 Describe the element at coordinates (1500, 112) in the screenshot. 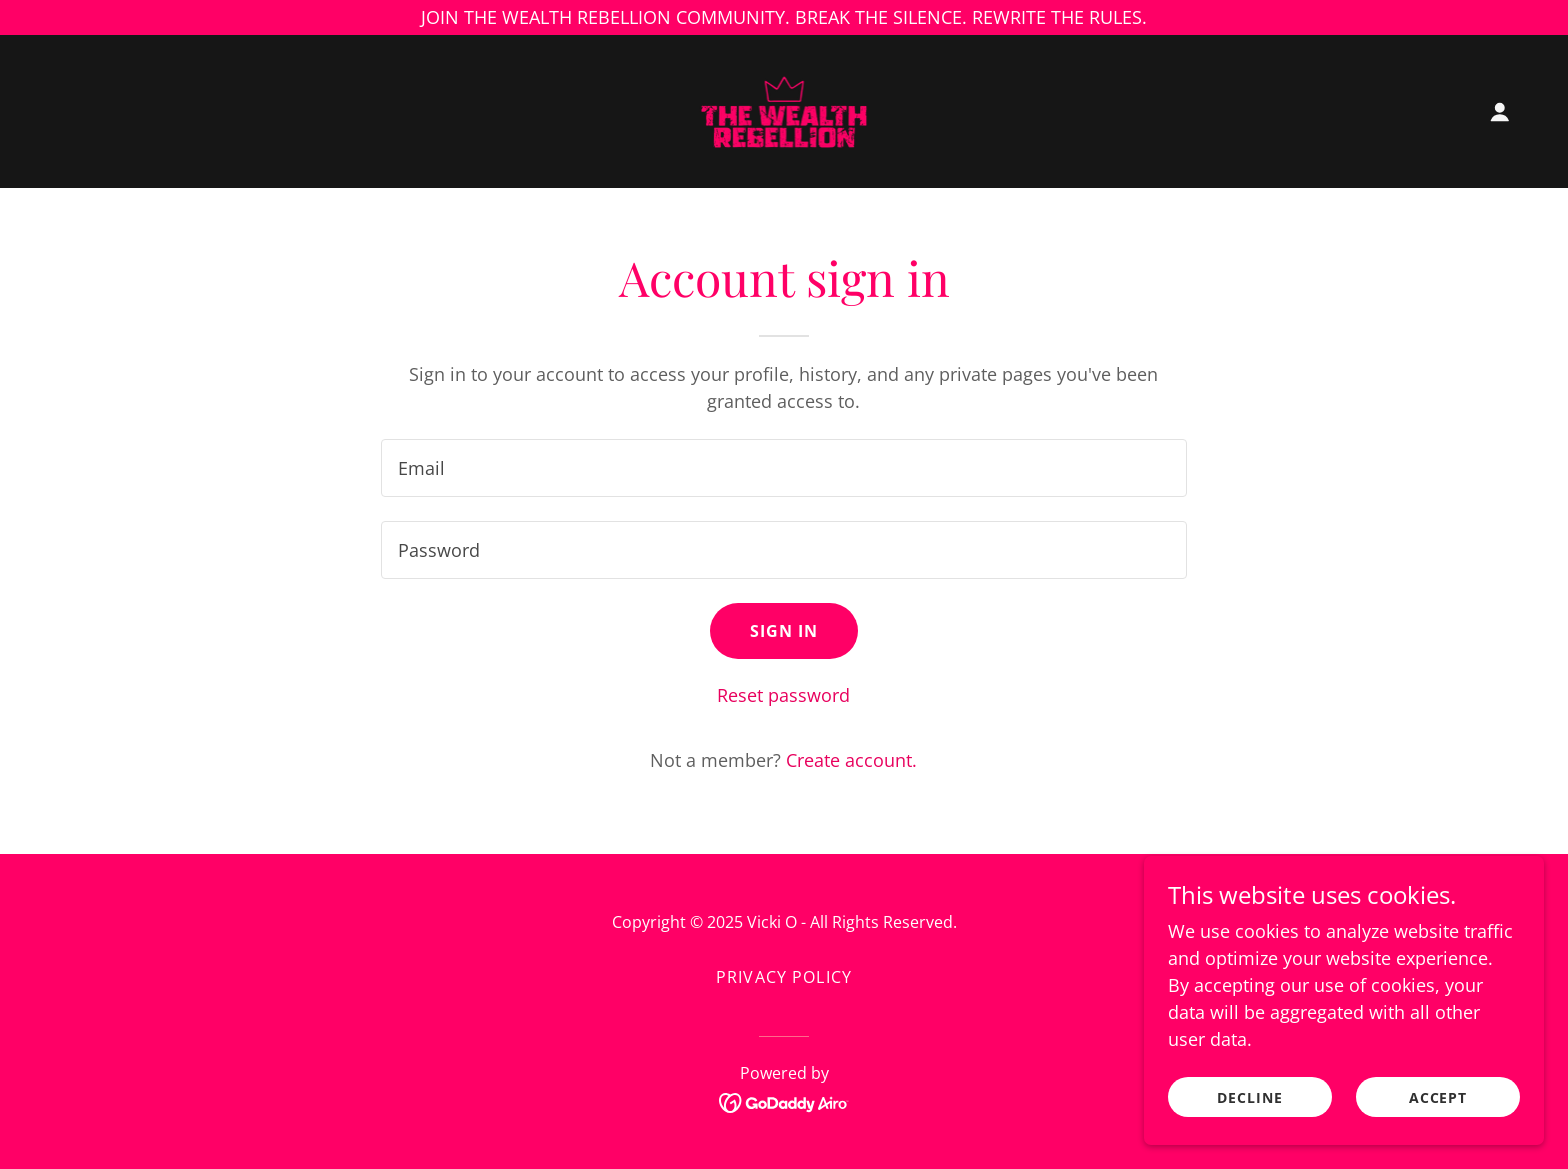

I see `[button]` at that location.